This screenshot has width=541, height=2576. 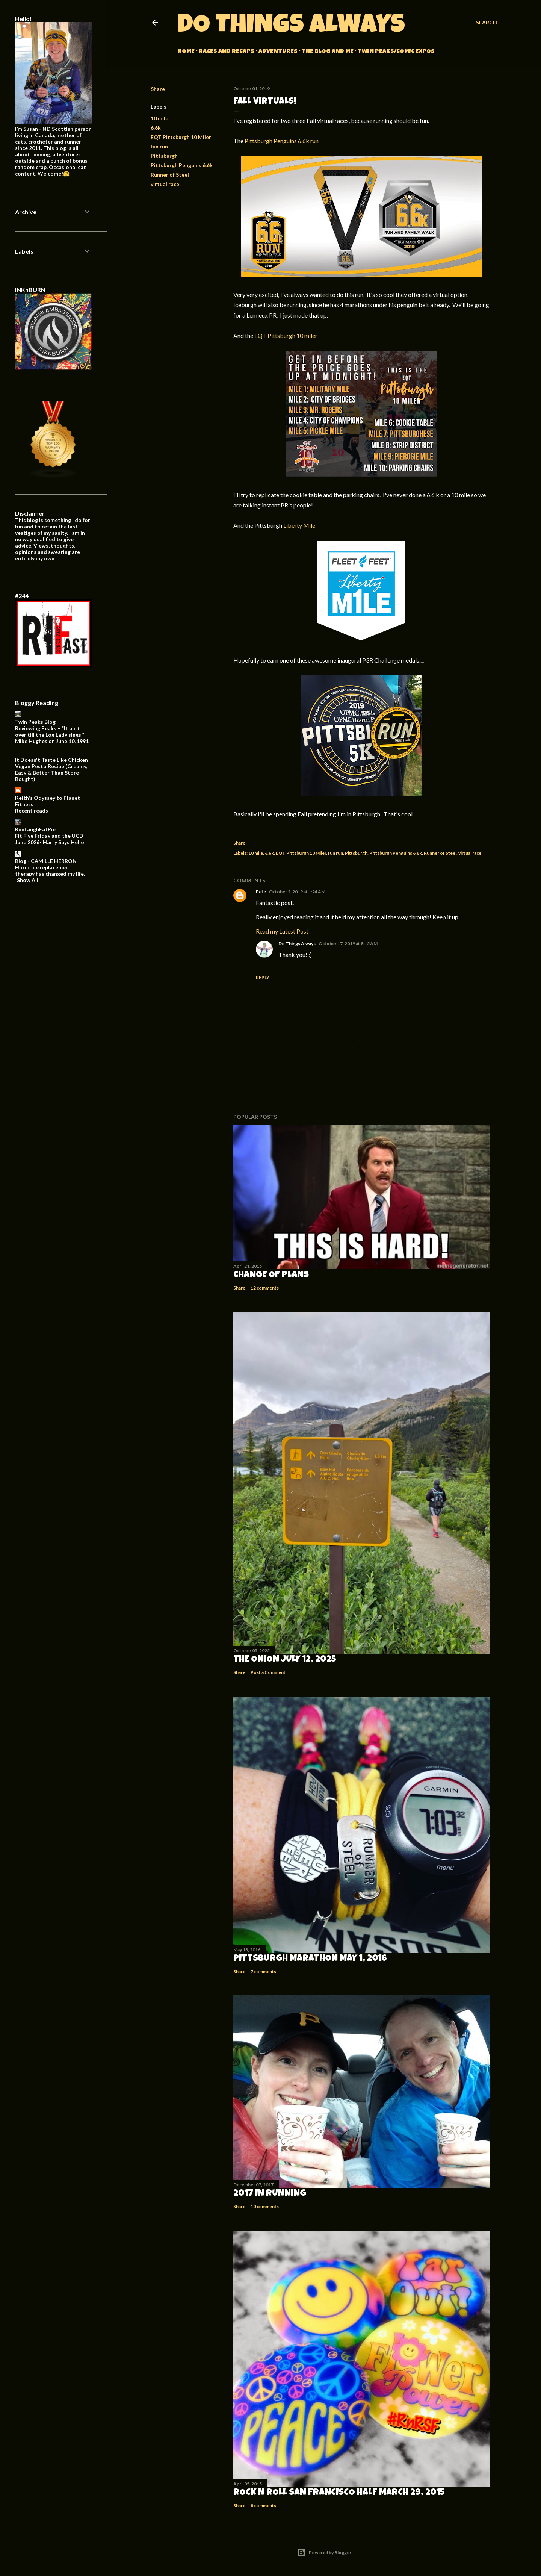 I want to click on Liberty Mile, so click(x=299, y=525).